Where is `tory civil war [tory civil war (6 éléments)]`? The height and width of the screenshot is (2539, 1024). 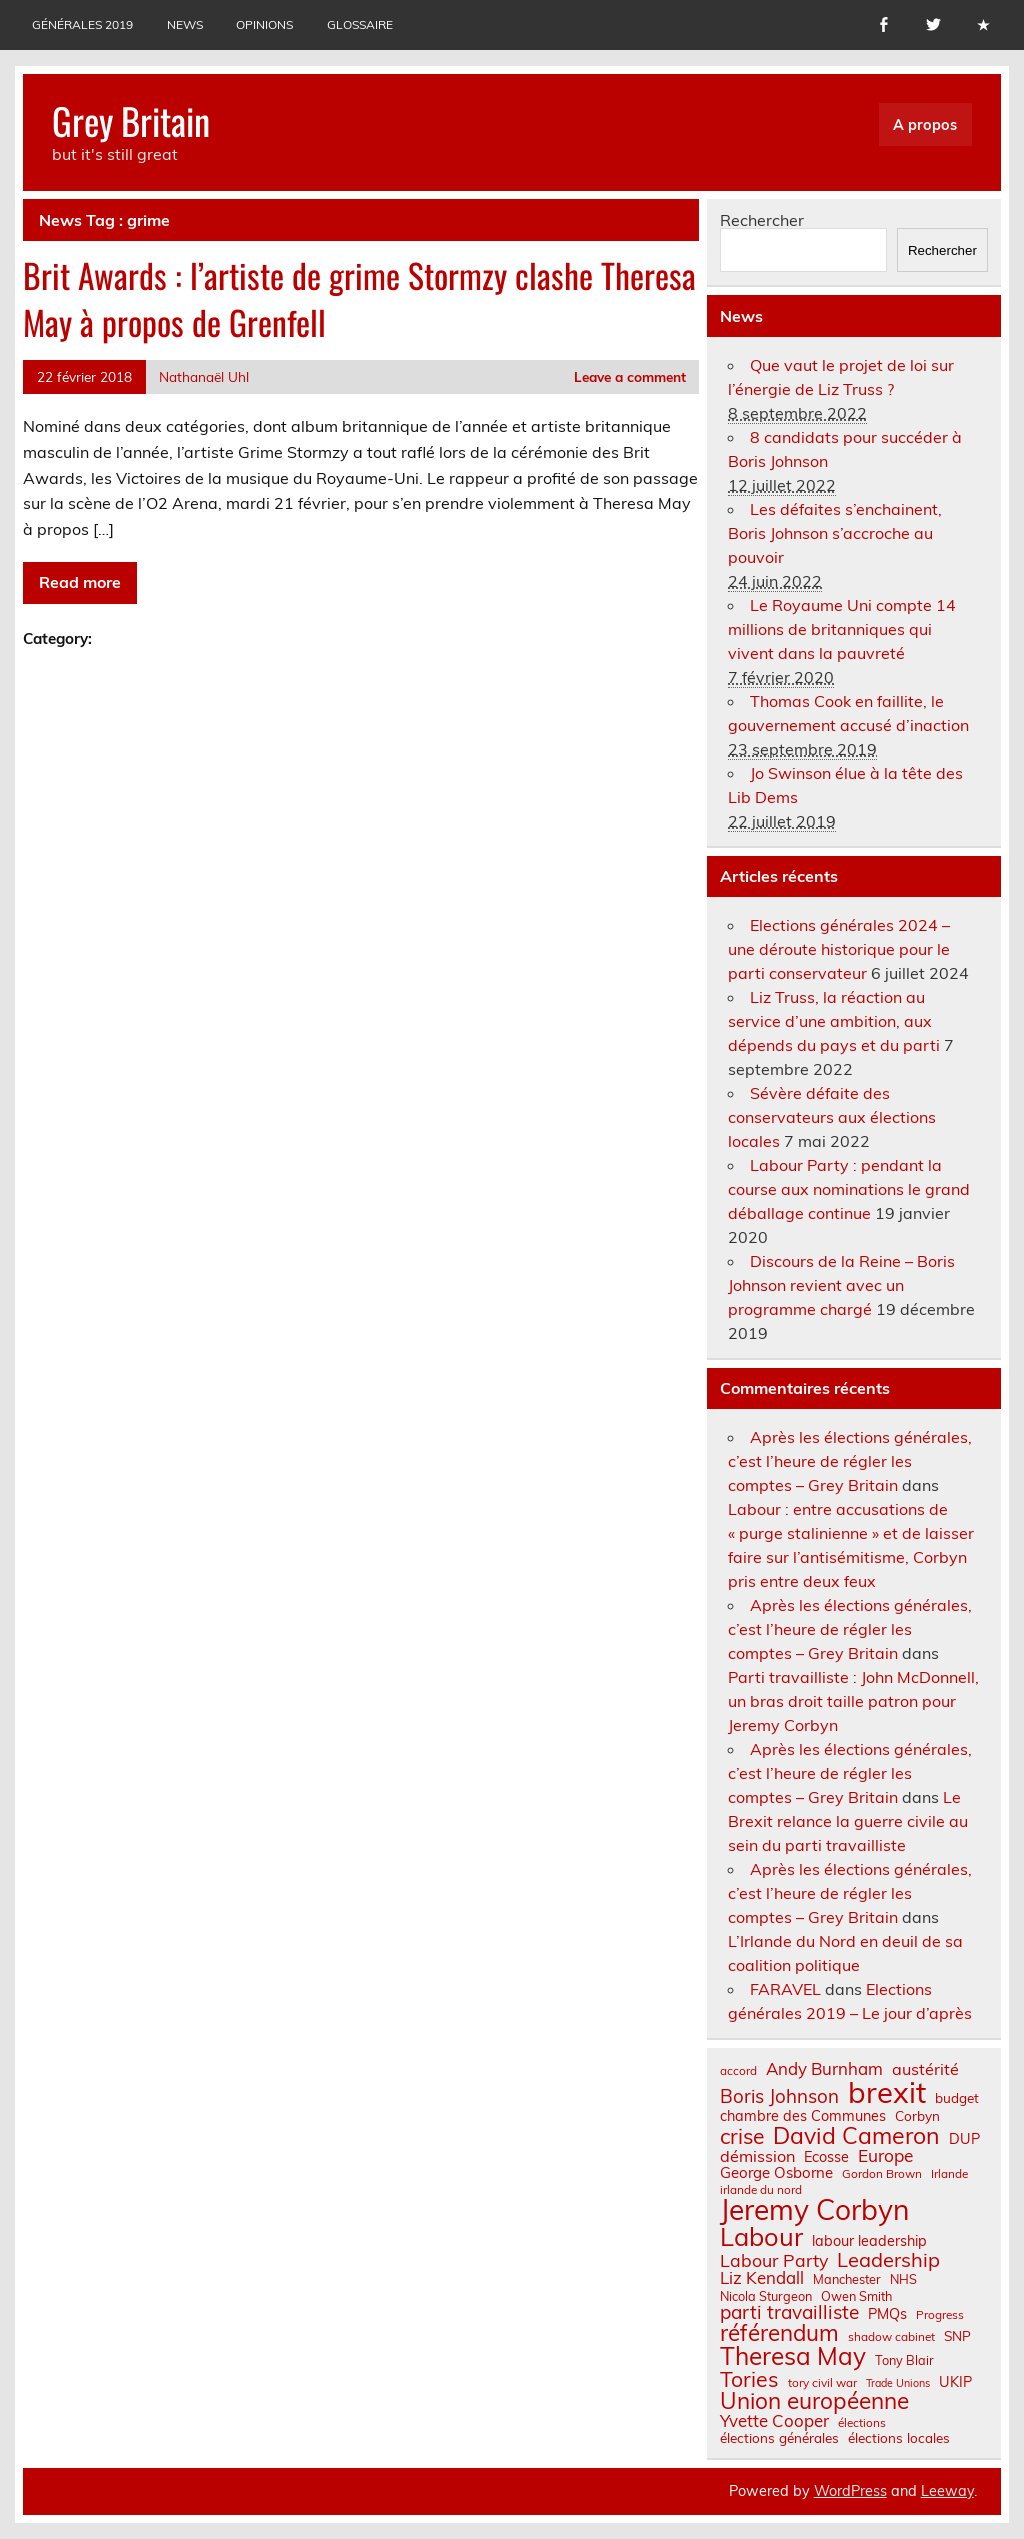 tory civil war [tory civil war (6 éléments)] is located at coordinates (822, 2383).